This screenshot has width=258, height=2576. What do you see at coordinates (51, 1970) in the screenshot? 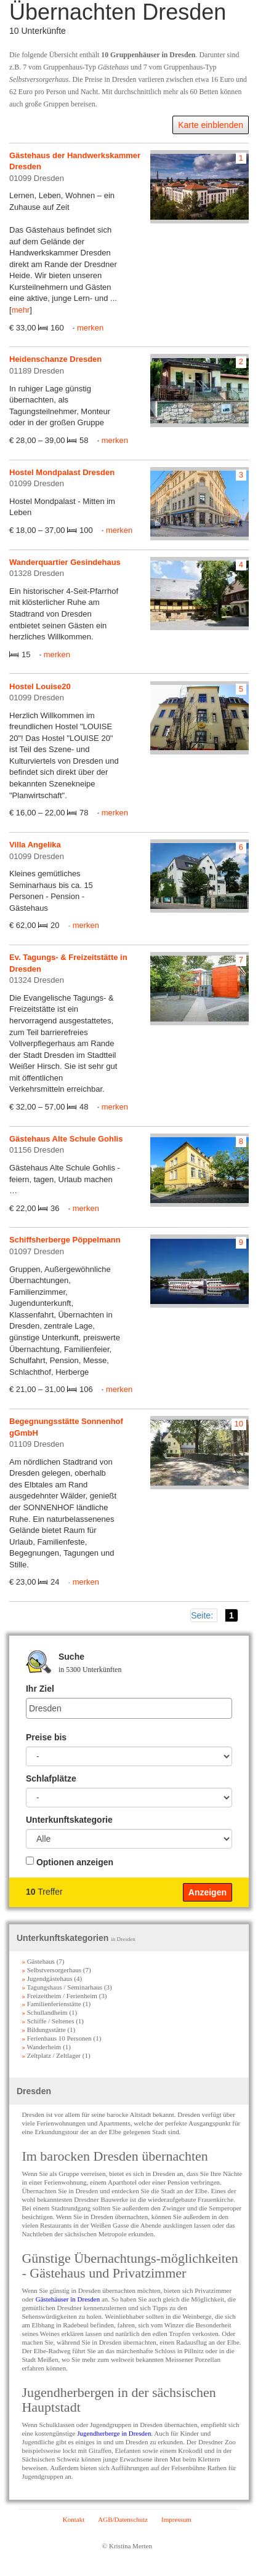
I see `Selbstversorgerhaus` at bounding box center [51, 1970].